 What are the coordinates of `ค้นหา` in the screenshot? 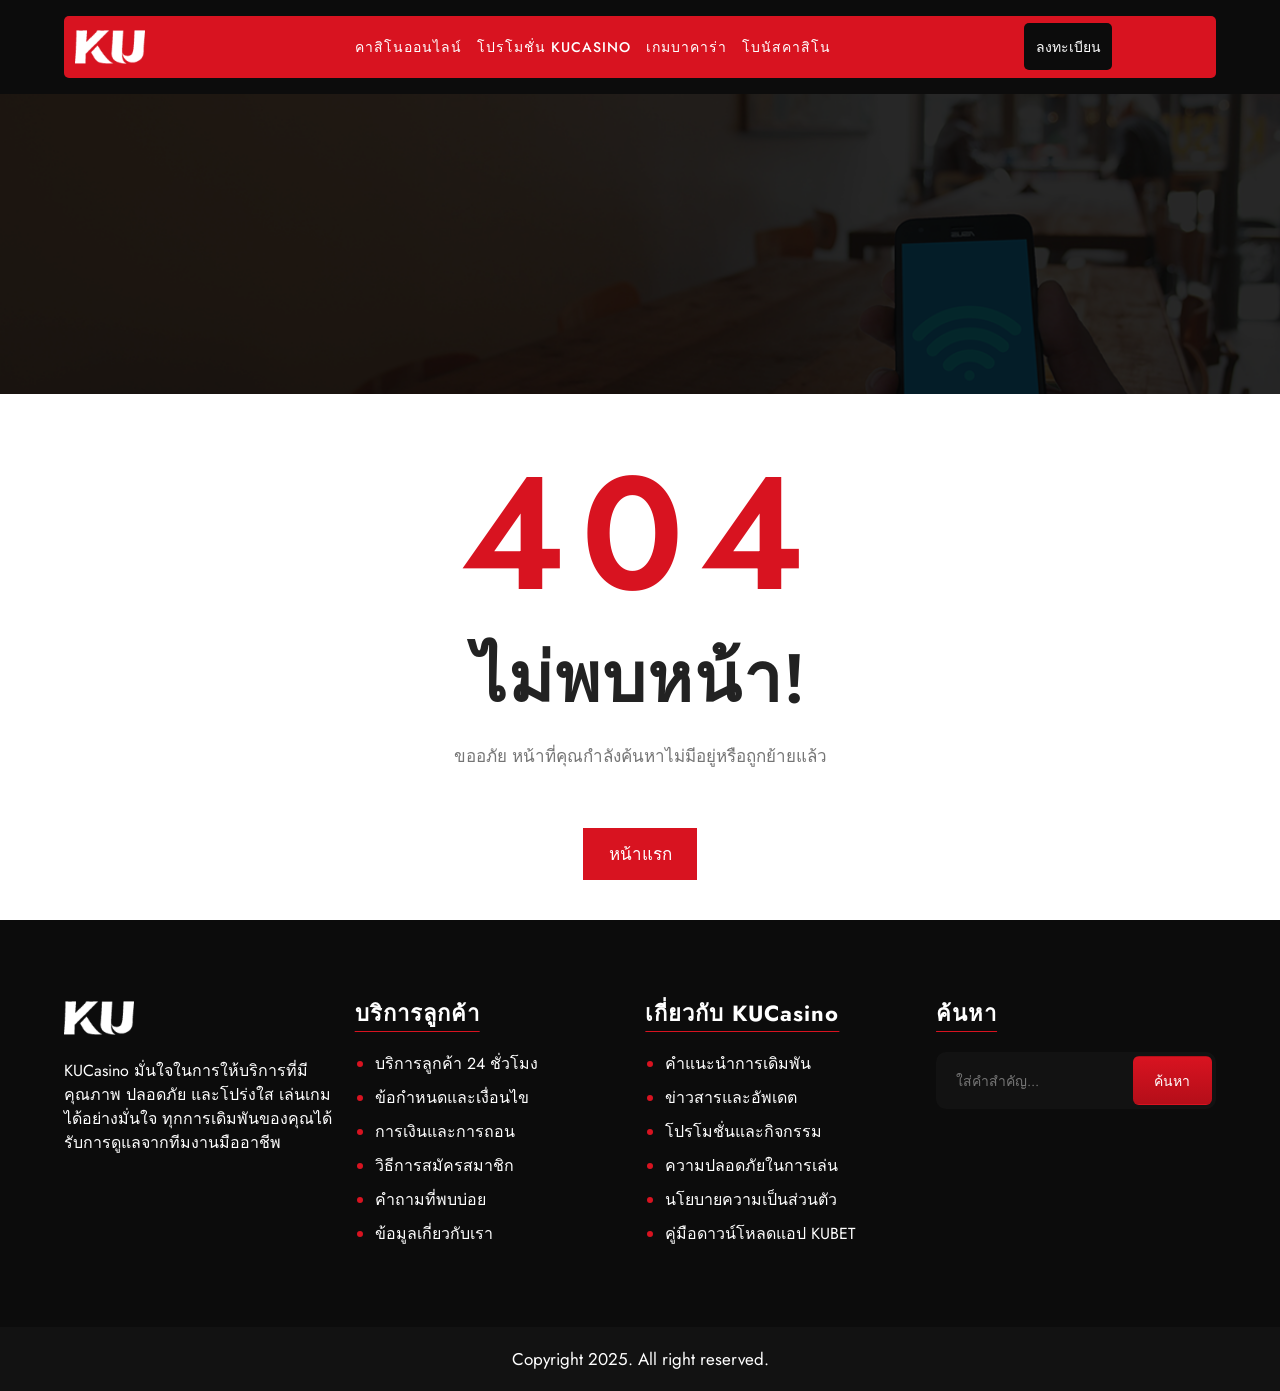 It's located at (1172, 1081).